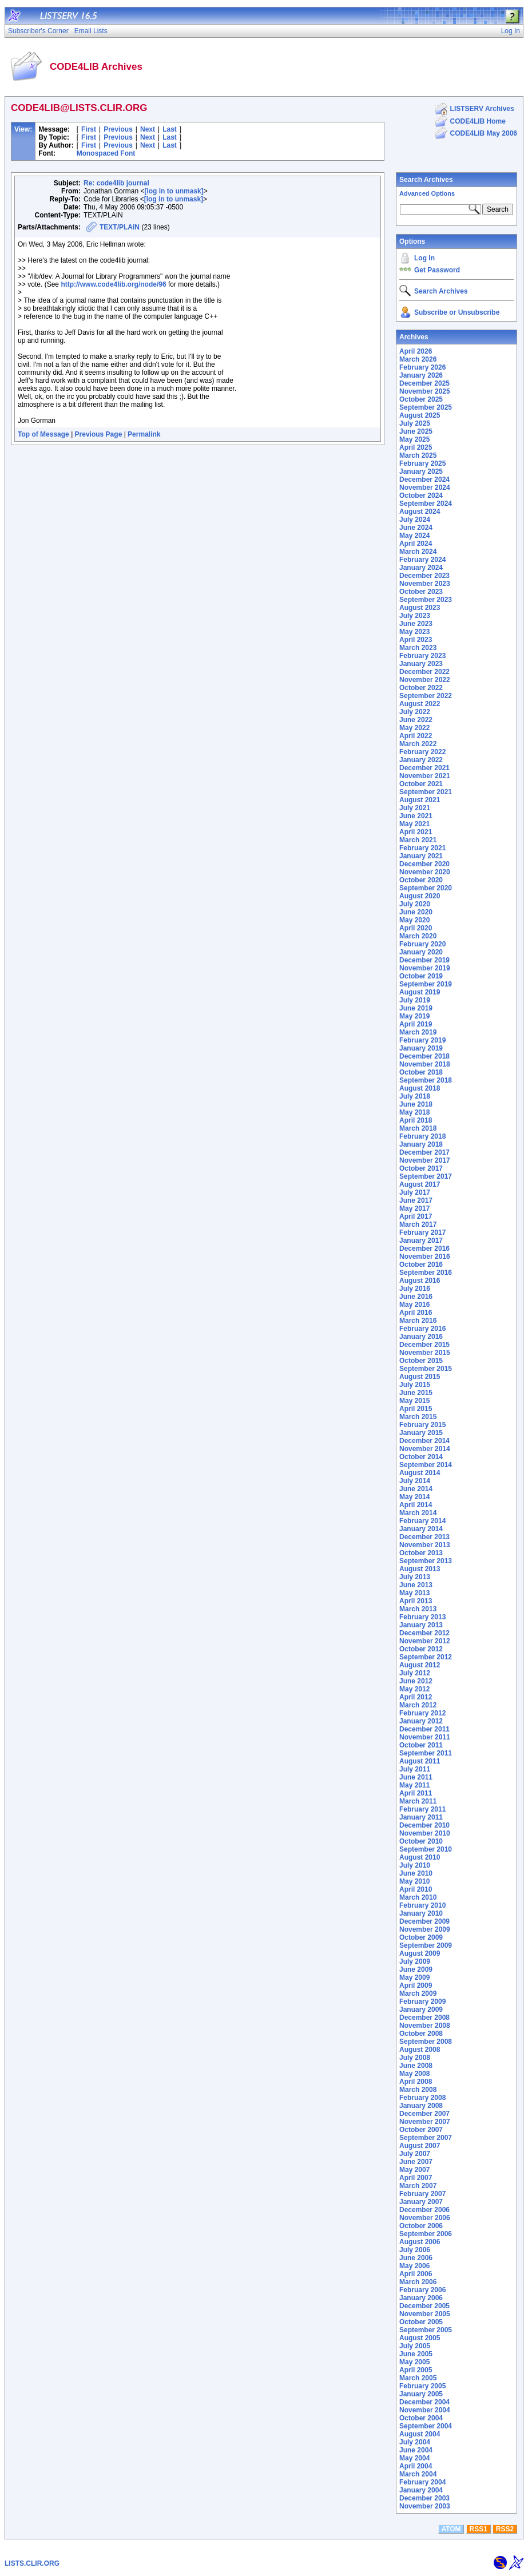 The image size is (528, 2576). Describe the element at coordinates (415, 431) in the screenshot. I see `June 2025` at that location.